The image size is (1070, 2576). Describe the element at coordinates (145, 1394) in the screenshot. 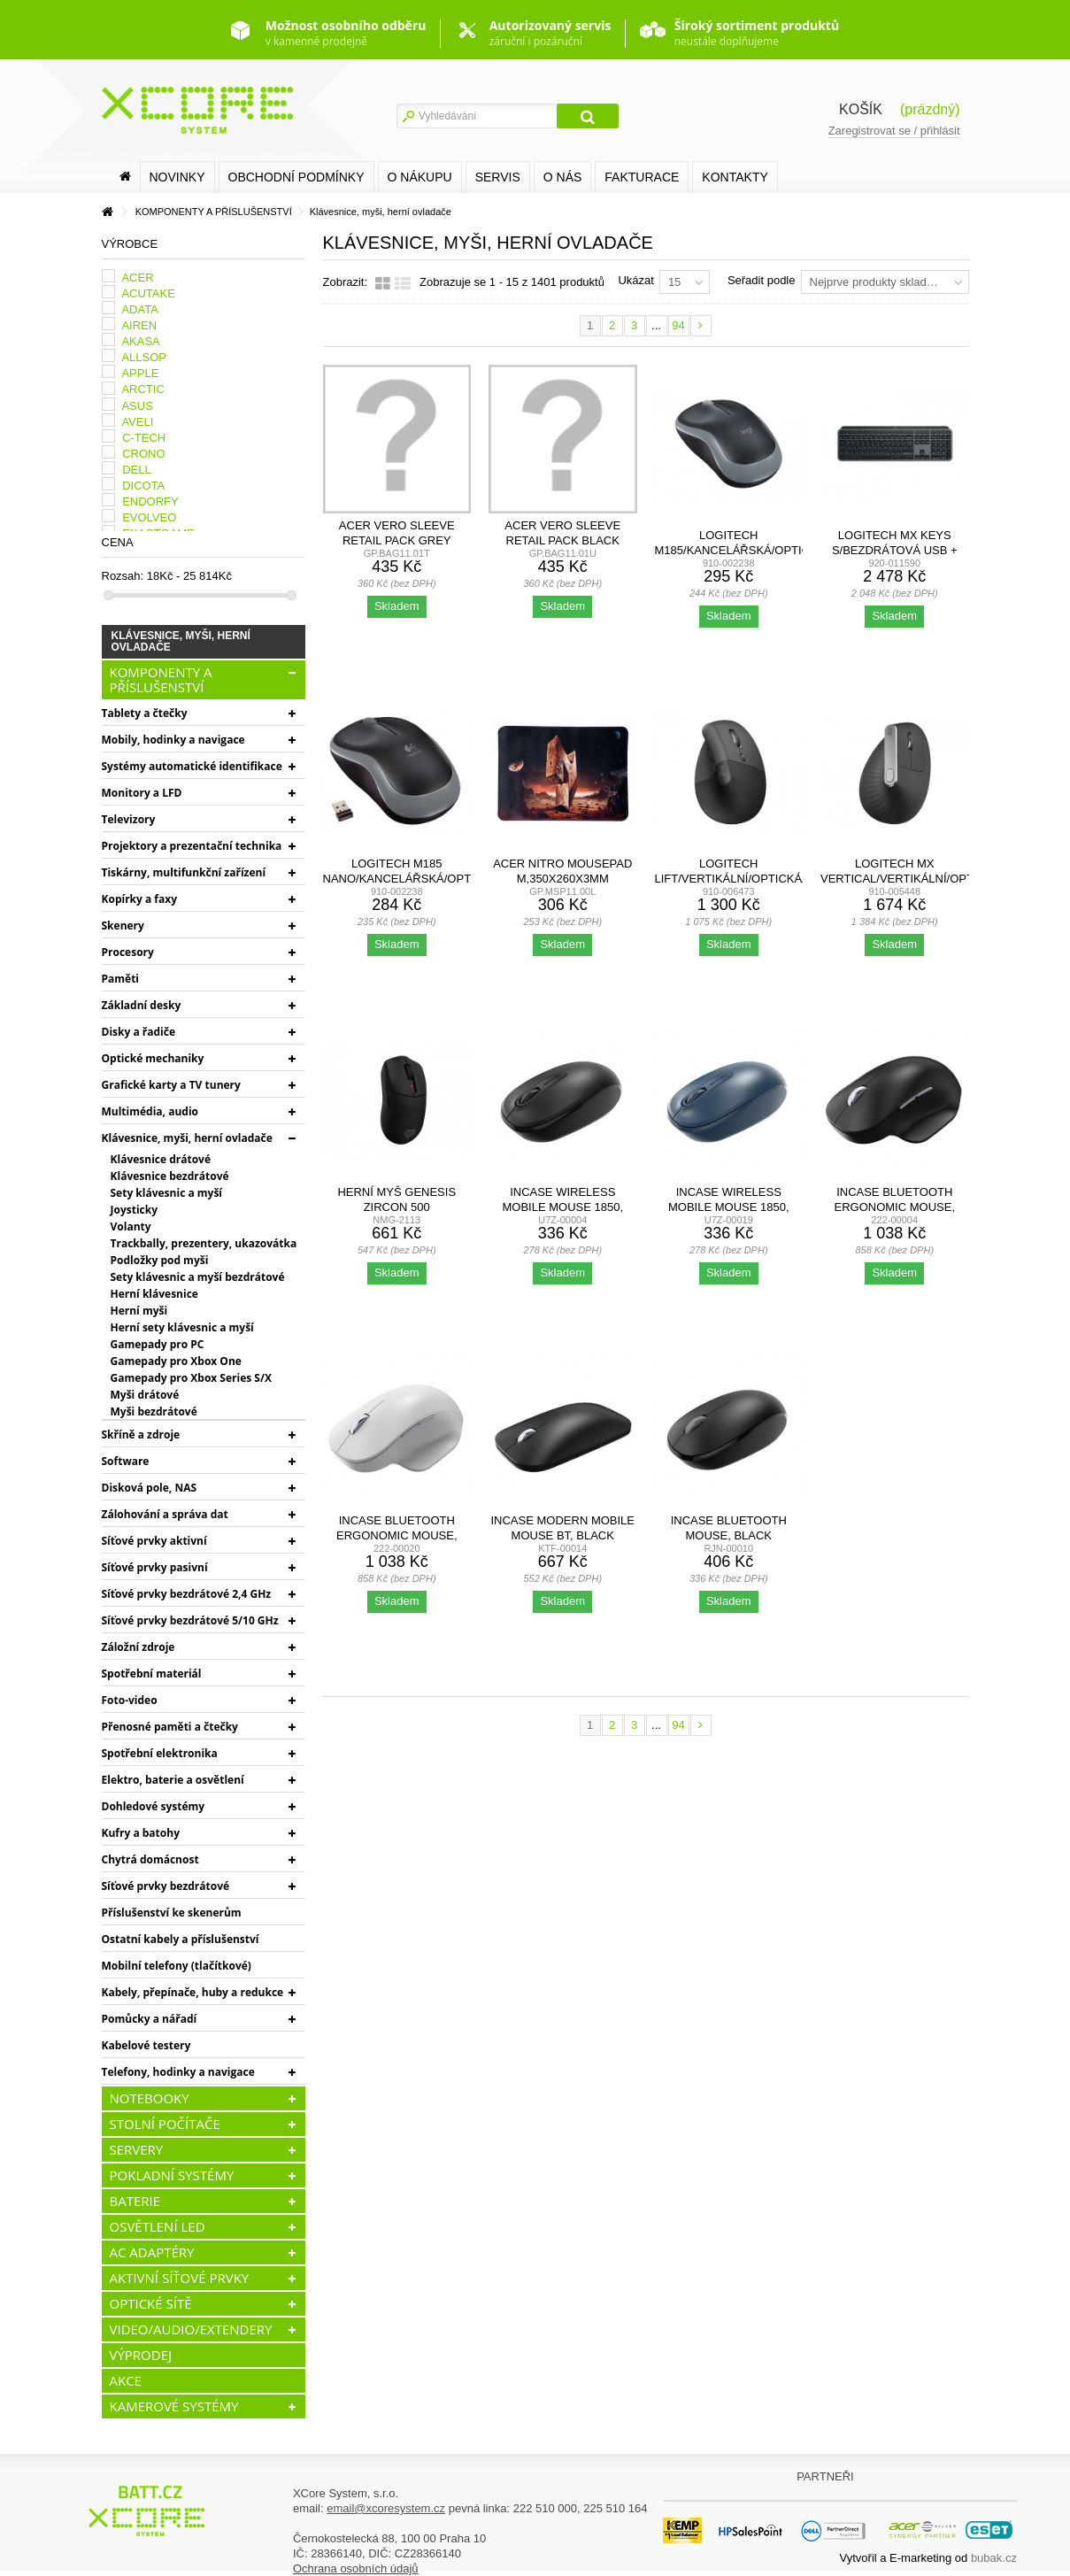

I see `Myši drátové` at that location.